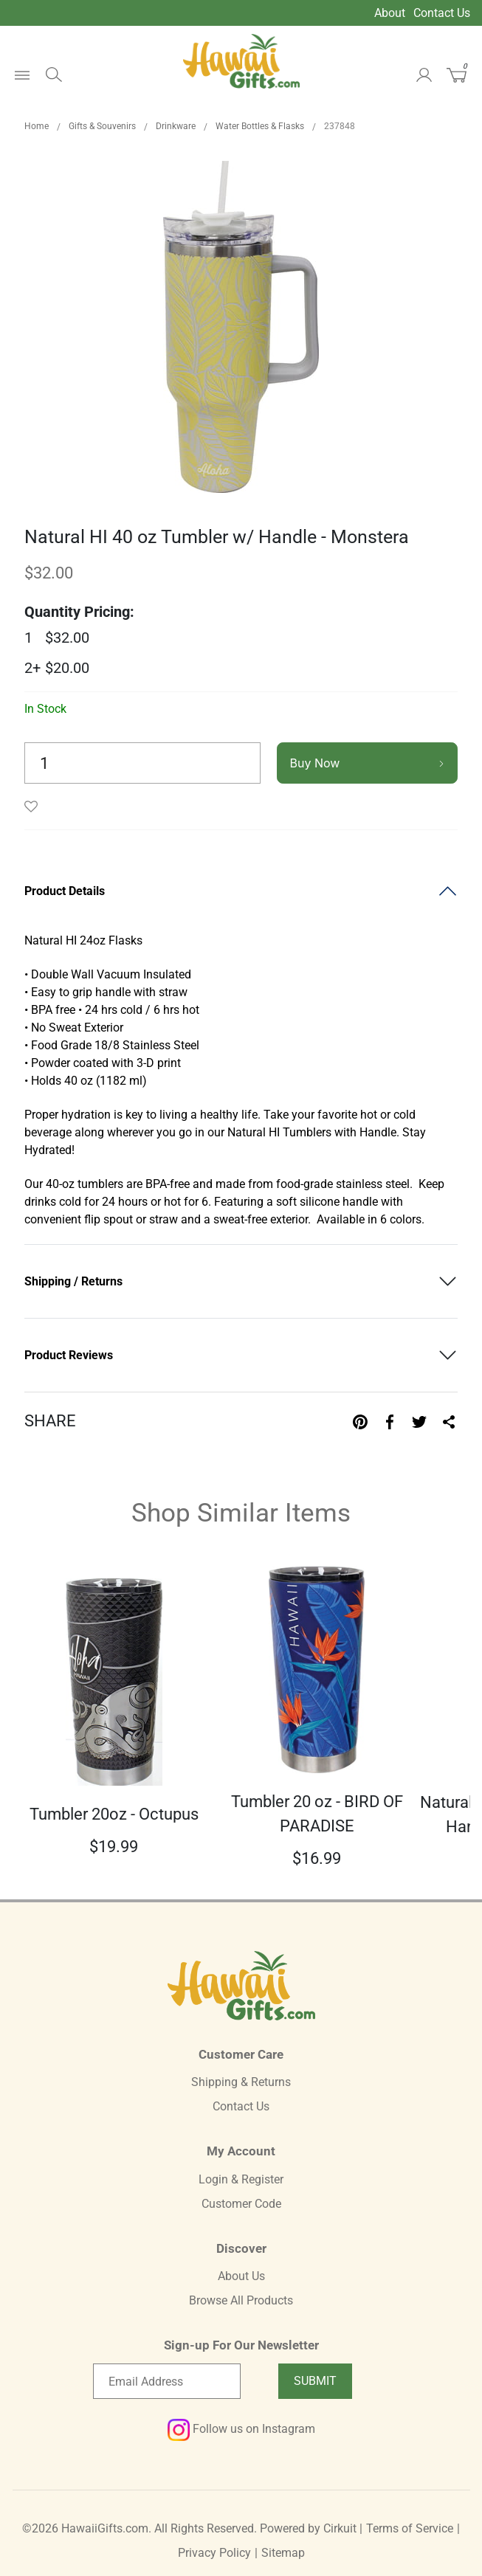 The height and width of the screenshot is (2576, 482). What do you see at coordinates (241, 2082) in the screenshot?
I see `Shipping & Returns` at bounding box center [241, 2082].